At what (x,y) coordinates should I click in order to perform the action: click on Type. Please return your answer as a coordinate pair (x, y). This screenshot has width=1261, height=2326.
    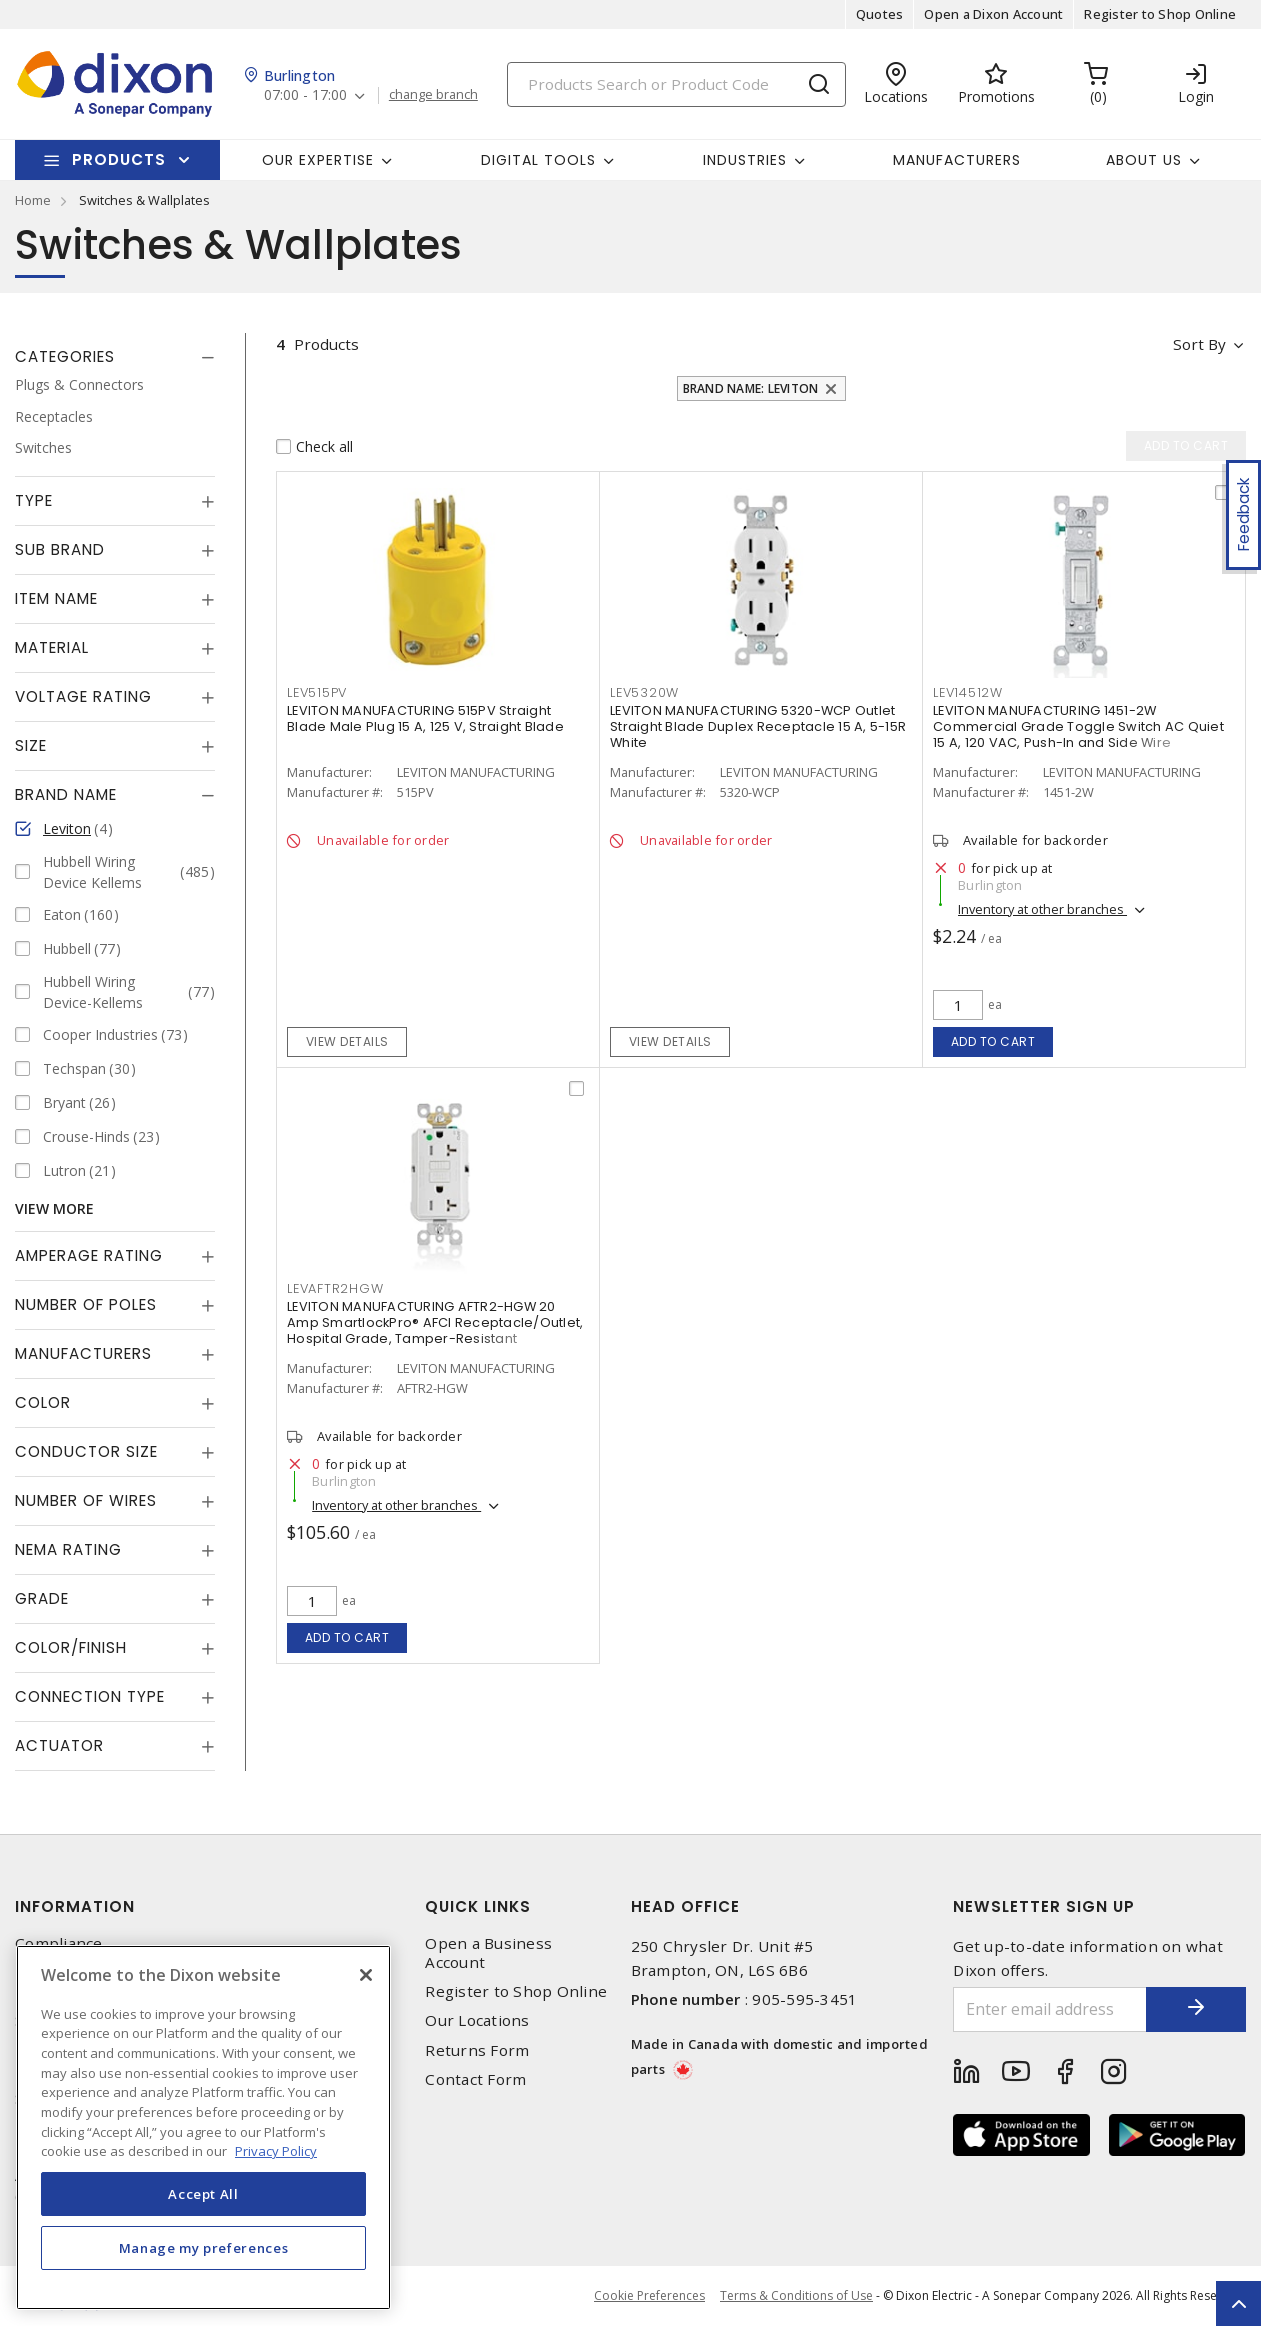
    Looking at the image, I should click on (34, 500).